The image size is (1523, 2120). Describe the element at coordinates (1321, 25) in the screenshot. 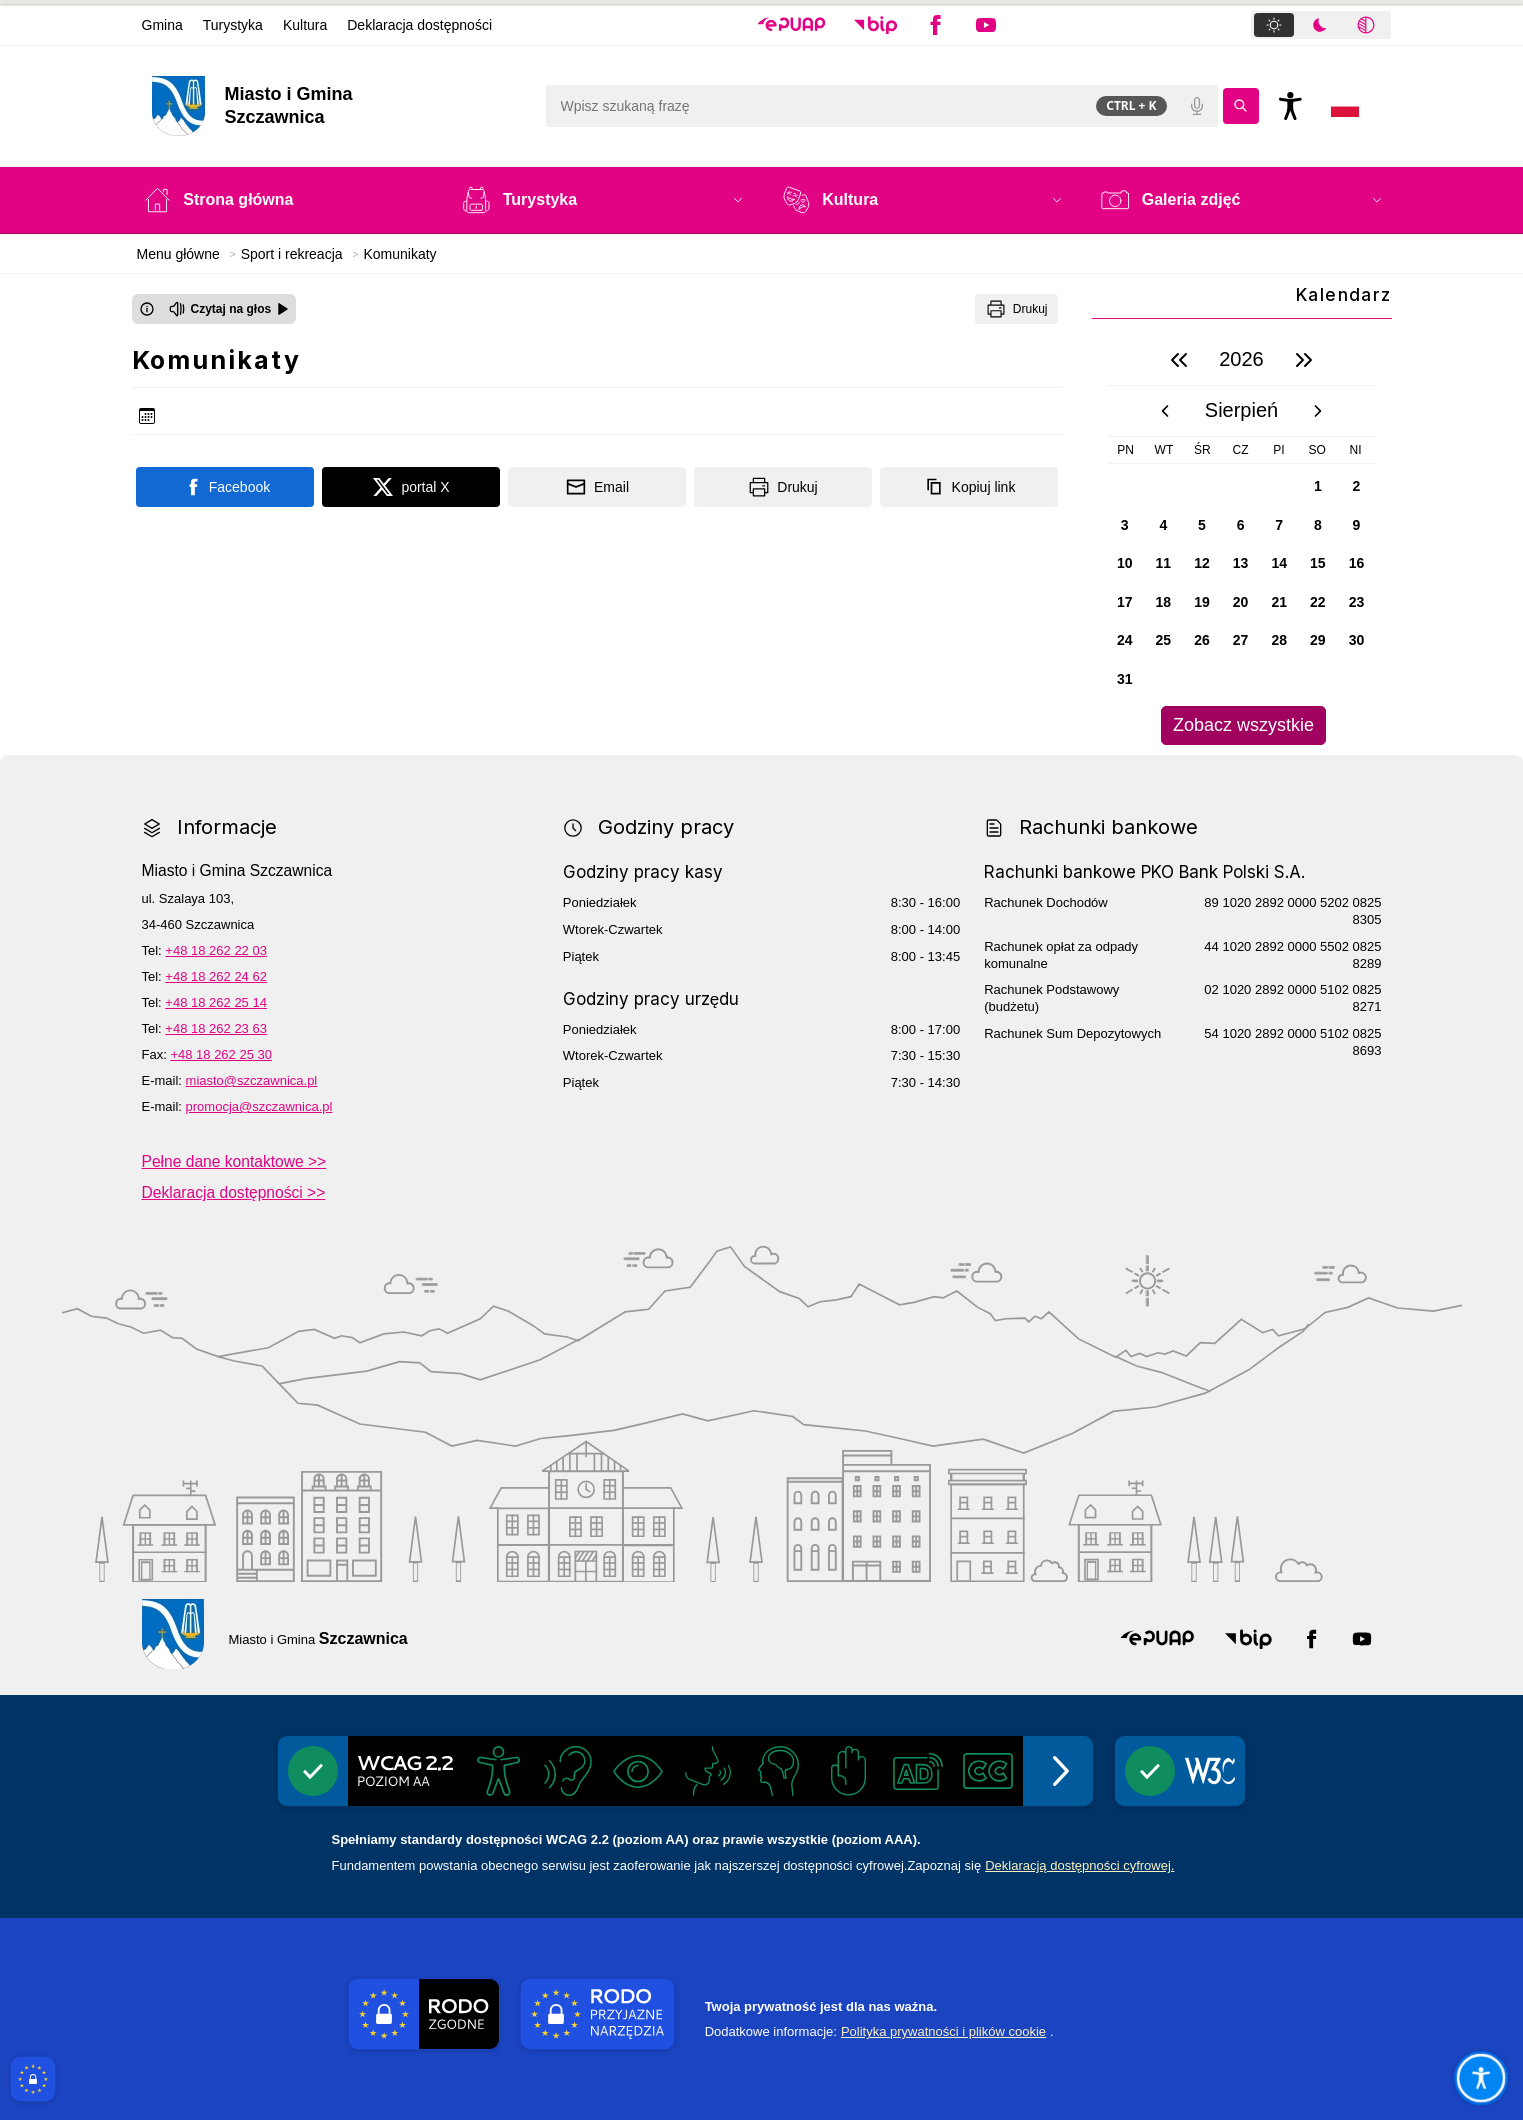

I see `[tablist]` at that location.